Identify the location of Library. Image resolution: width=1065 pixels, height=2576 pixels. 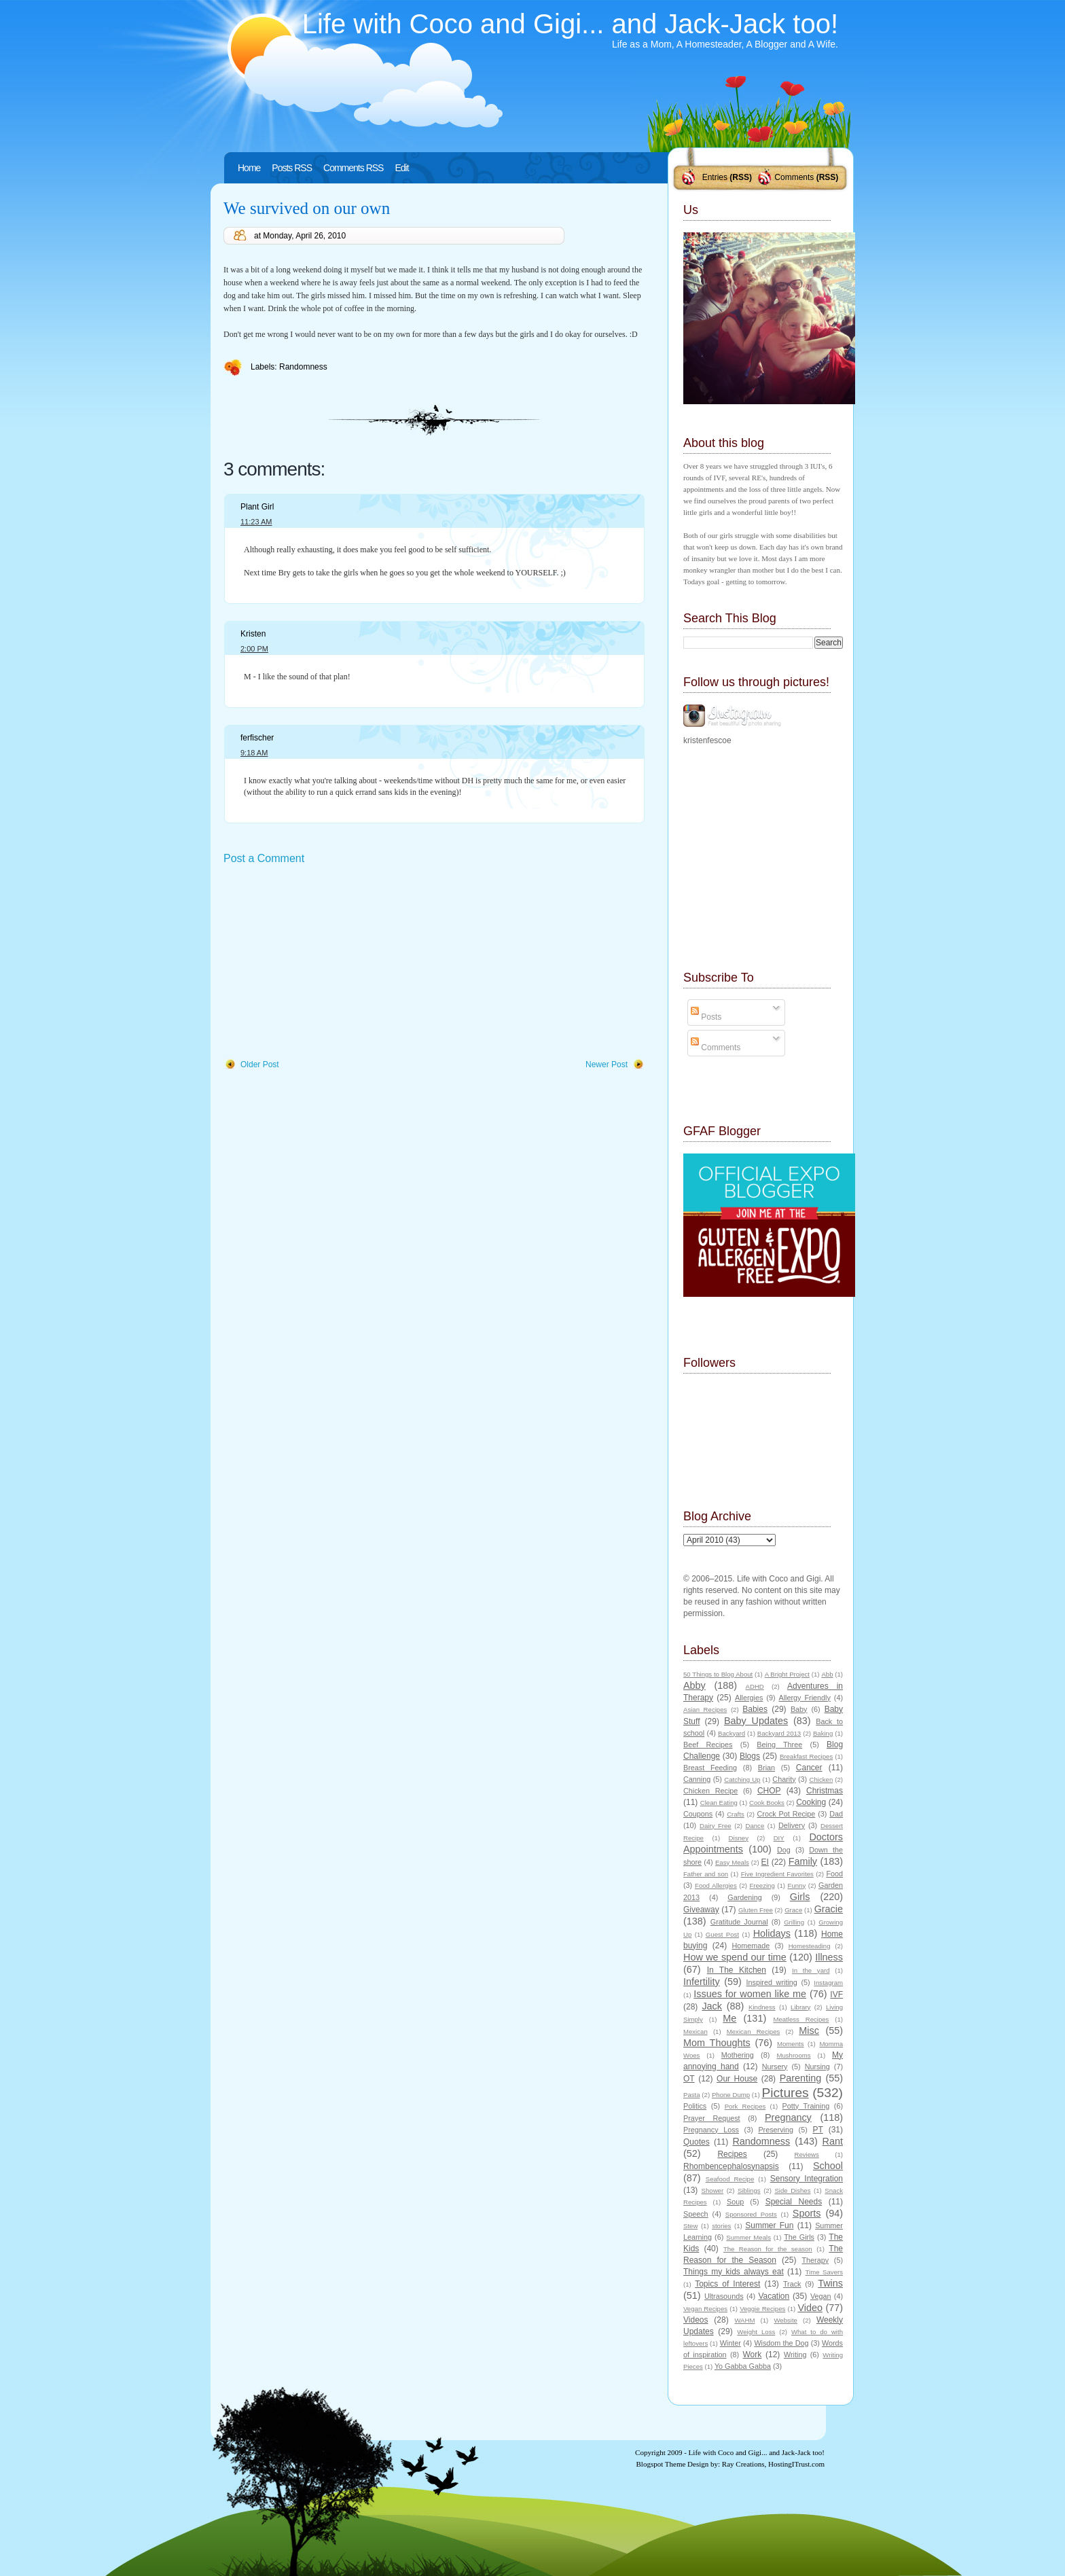
(800, 2007).